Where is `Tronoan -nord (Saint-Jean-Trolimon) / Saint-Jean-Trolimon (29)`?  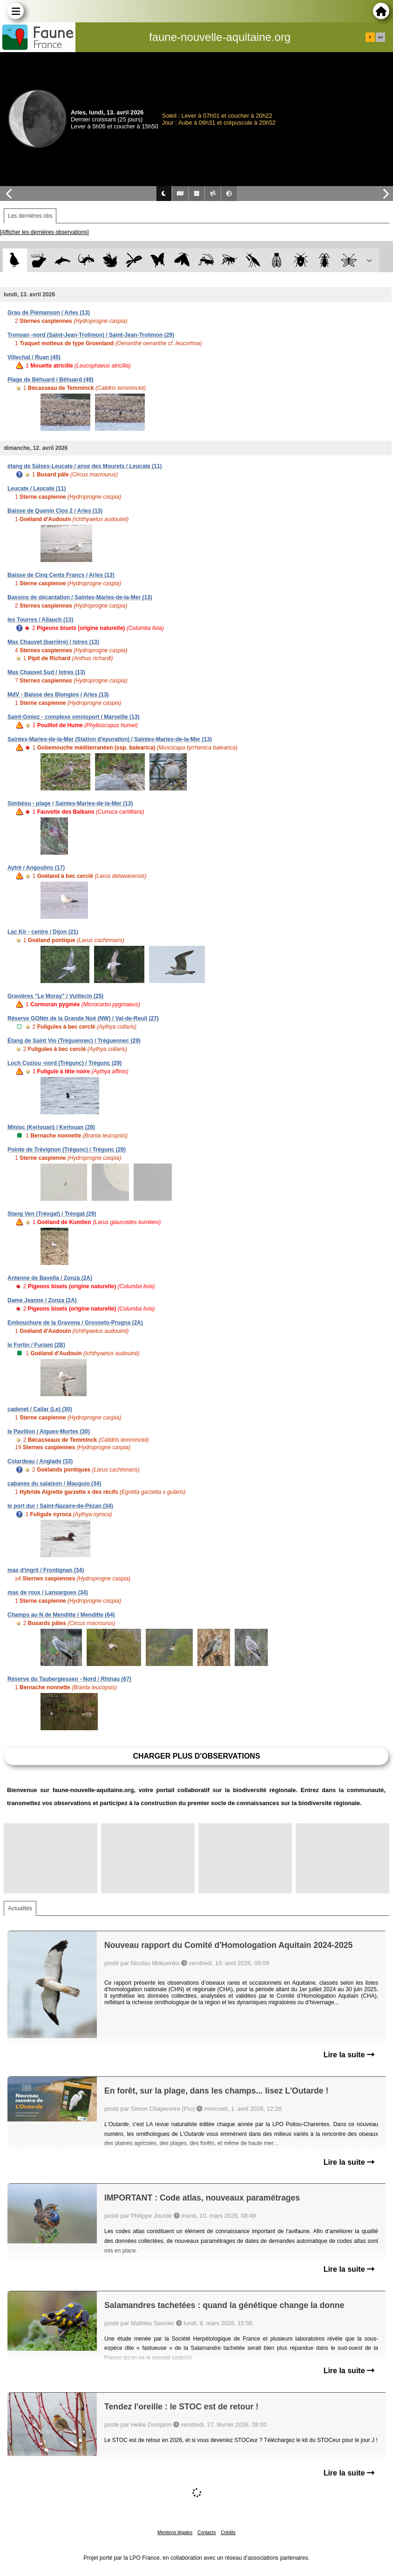
Tronoan -nord (Saint-Jean-Trolimon) / Saint-Jean-Trolimon (29) is located at coordinates (90, 335).